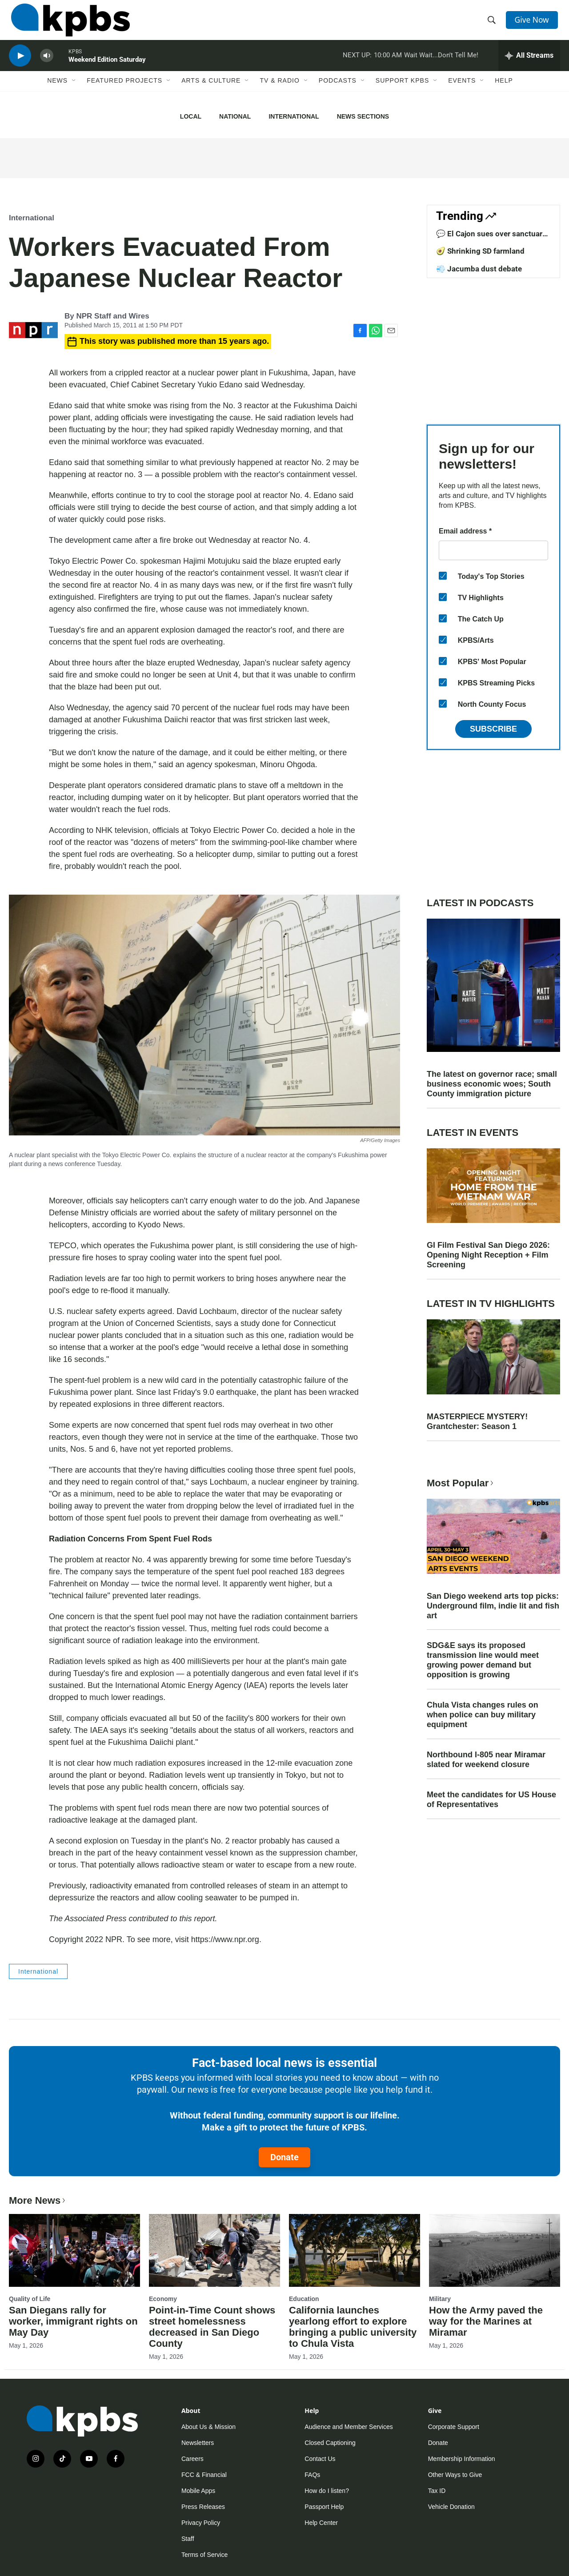 The height and width of the screenshot is (2576, 569). Describe the element at coordinates (324, 2506) in the screenshot. I see `Passport Help` at that location.